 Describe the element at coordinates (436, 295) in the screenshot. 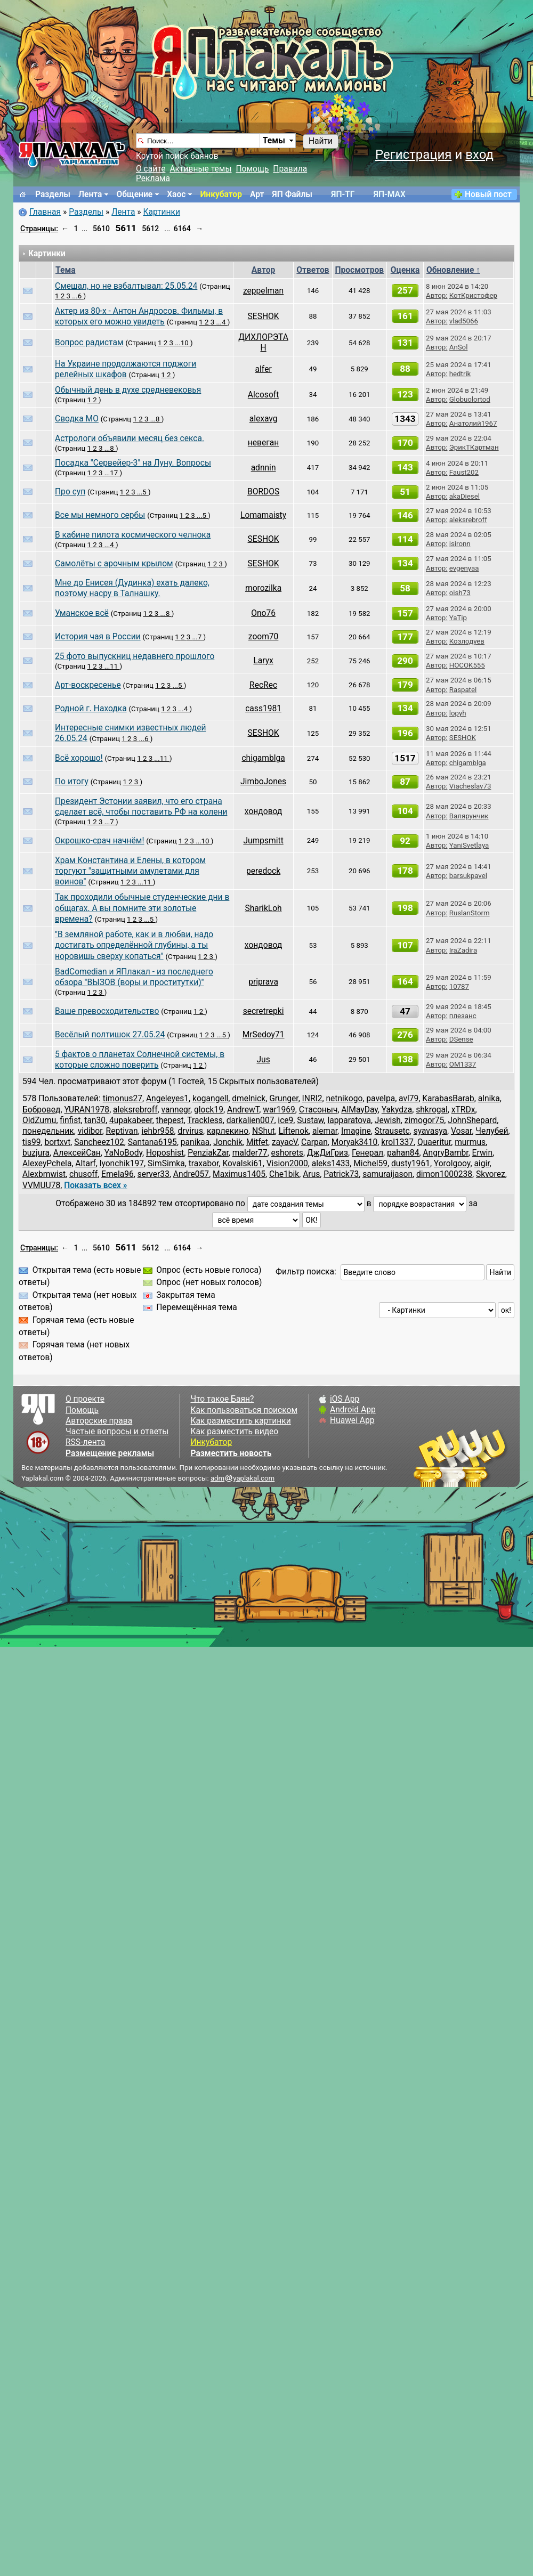

I see `Автор:` at that location.